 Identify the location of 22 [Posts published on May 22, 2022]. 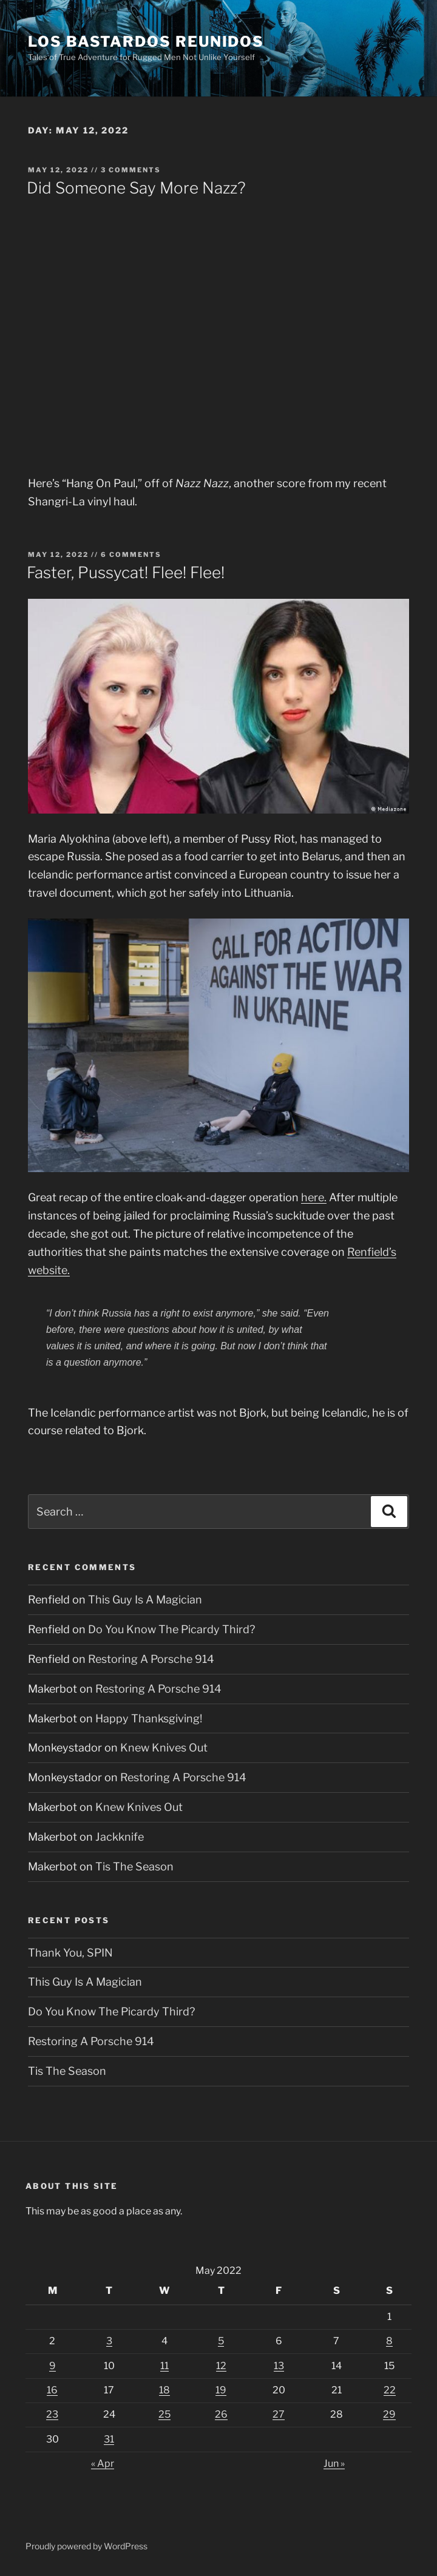
(390, 2390).